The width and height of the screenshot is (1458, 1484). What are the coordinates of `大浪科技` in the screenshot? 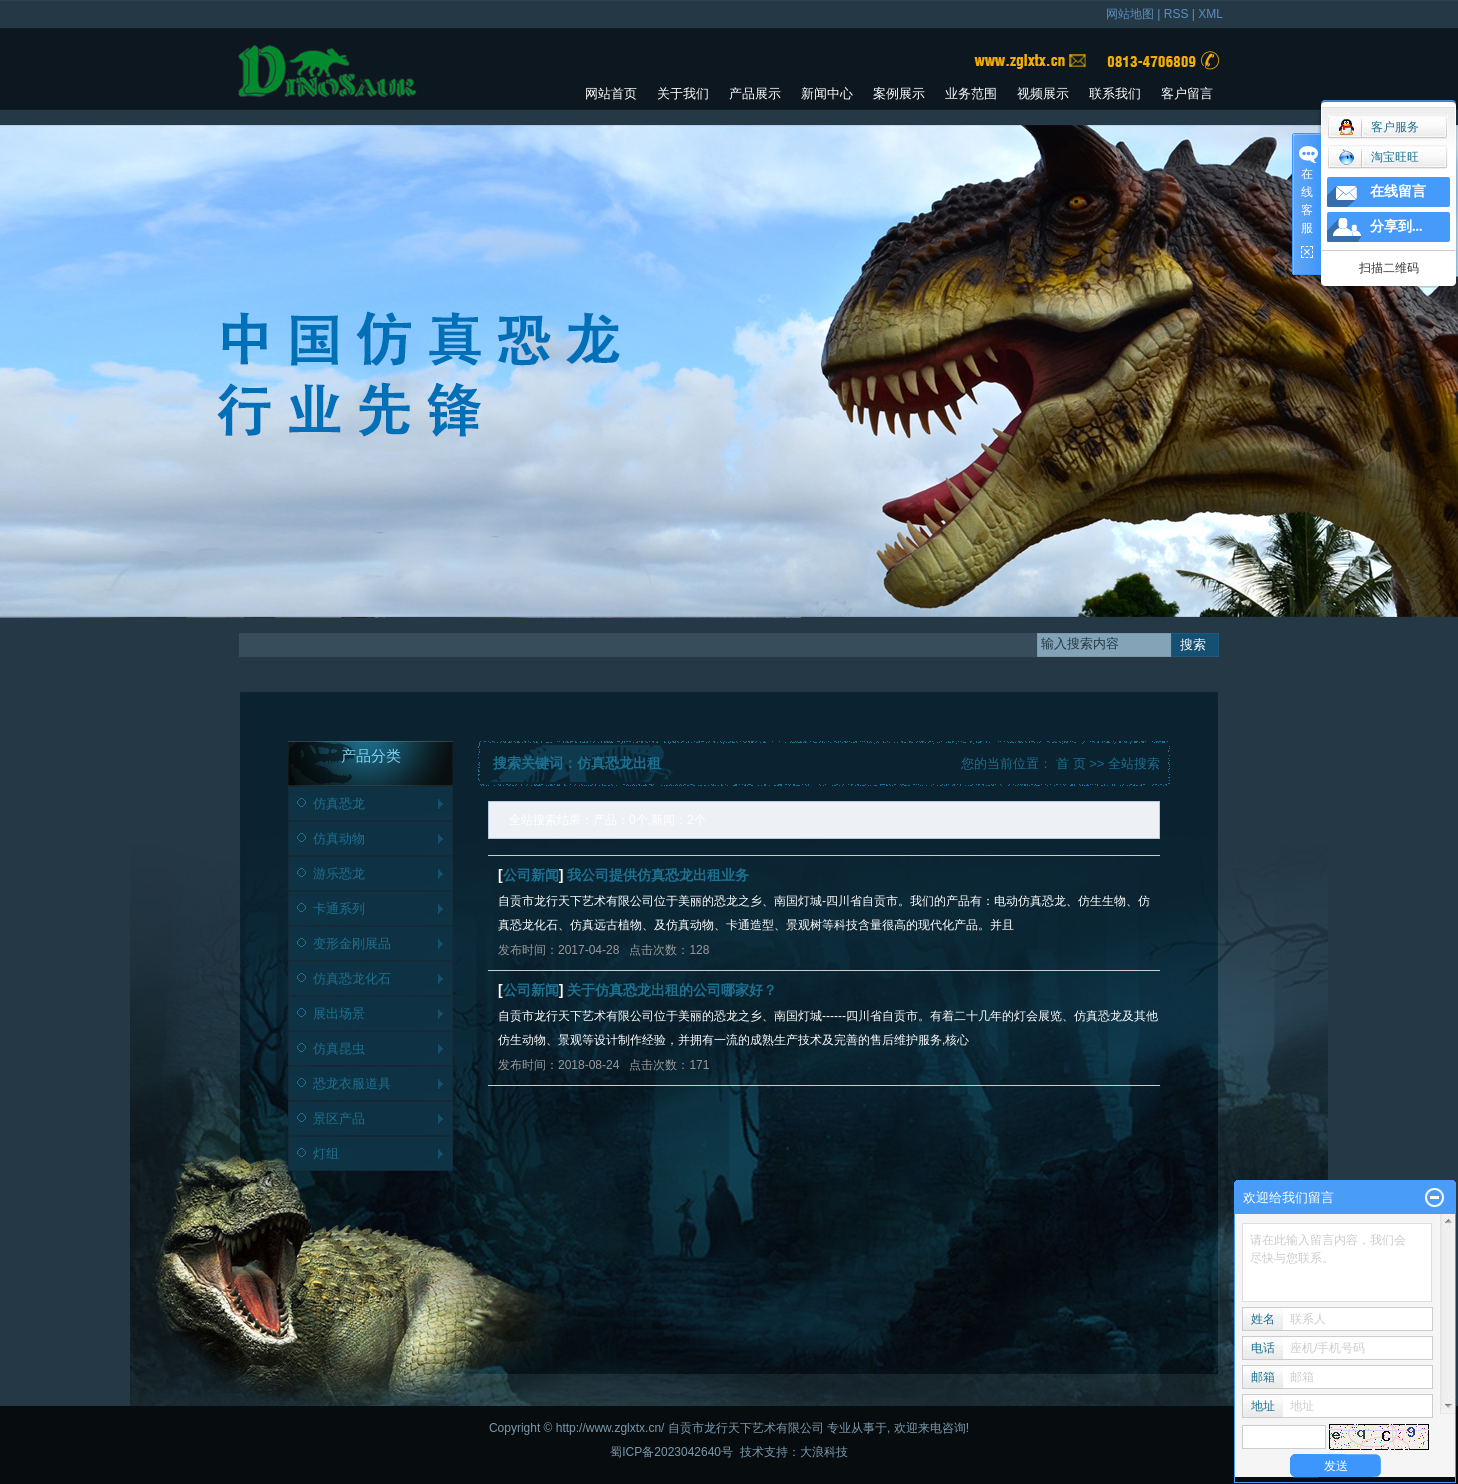 It's located at (824, 1452).